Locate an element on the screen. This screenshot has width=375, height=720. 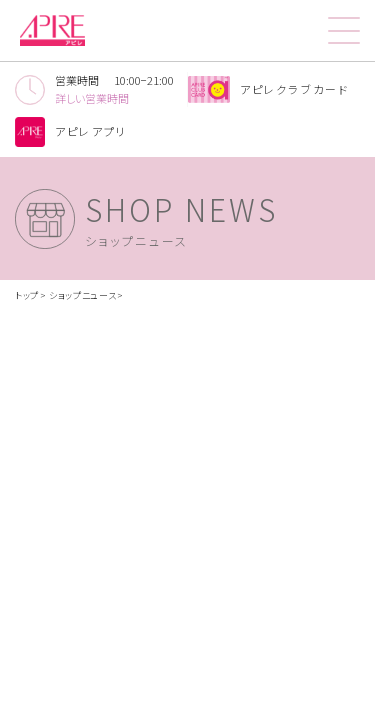
詳しい営業時間 is located at coordinates (92, 98).